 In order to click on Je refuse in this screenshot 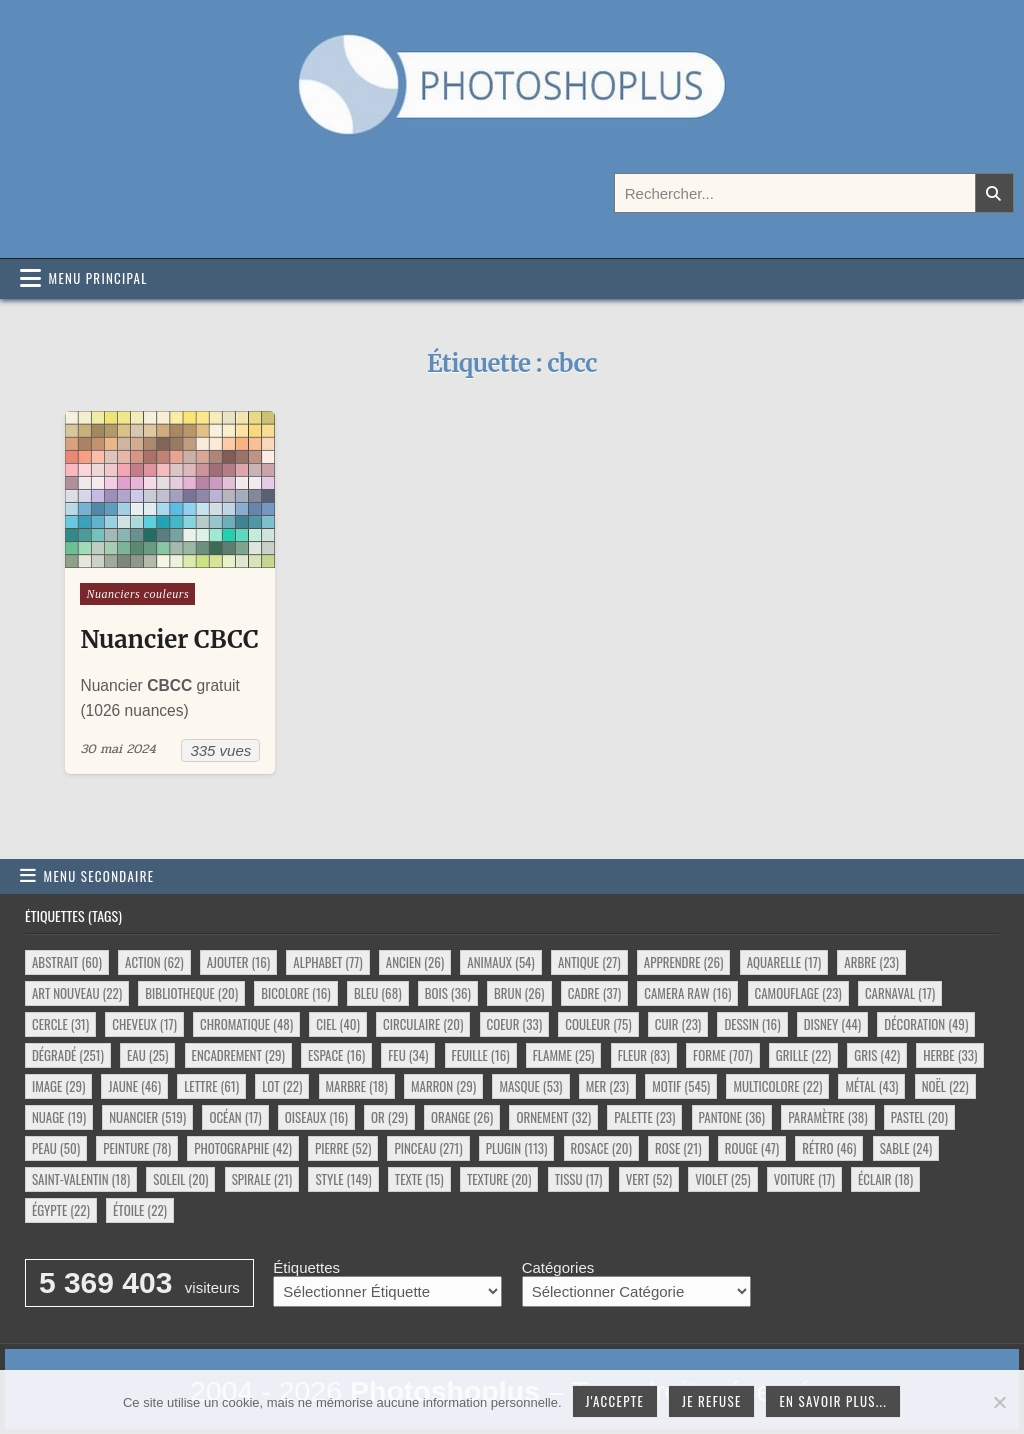, I will do `click(712, 1401)`.